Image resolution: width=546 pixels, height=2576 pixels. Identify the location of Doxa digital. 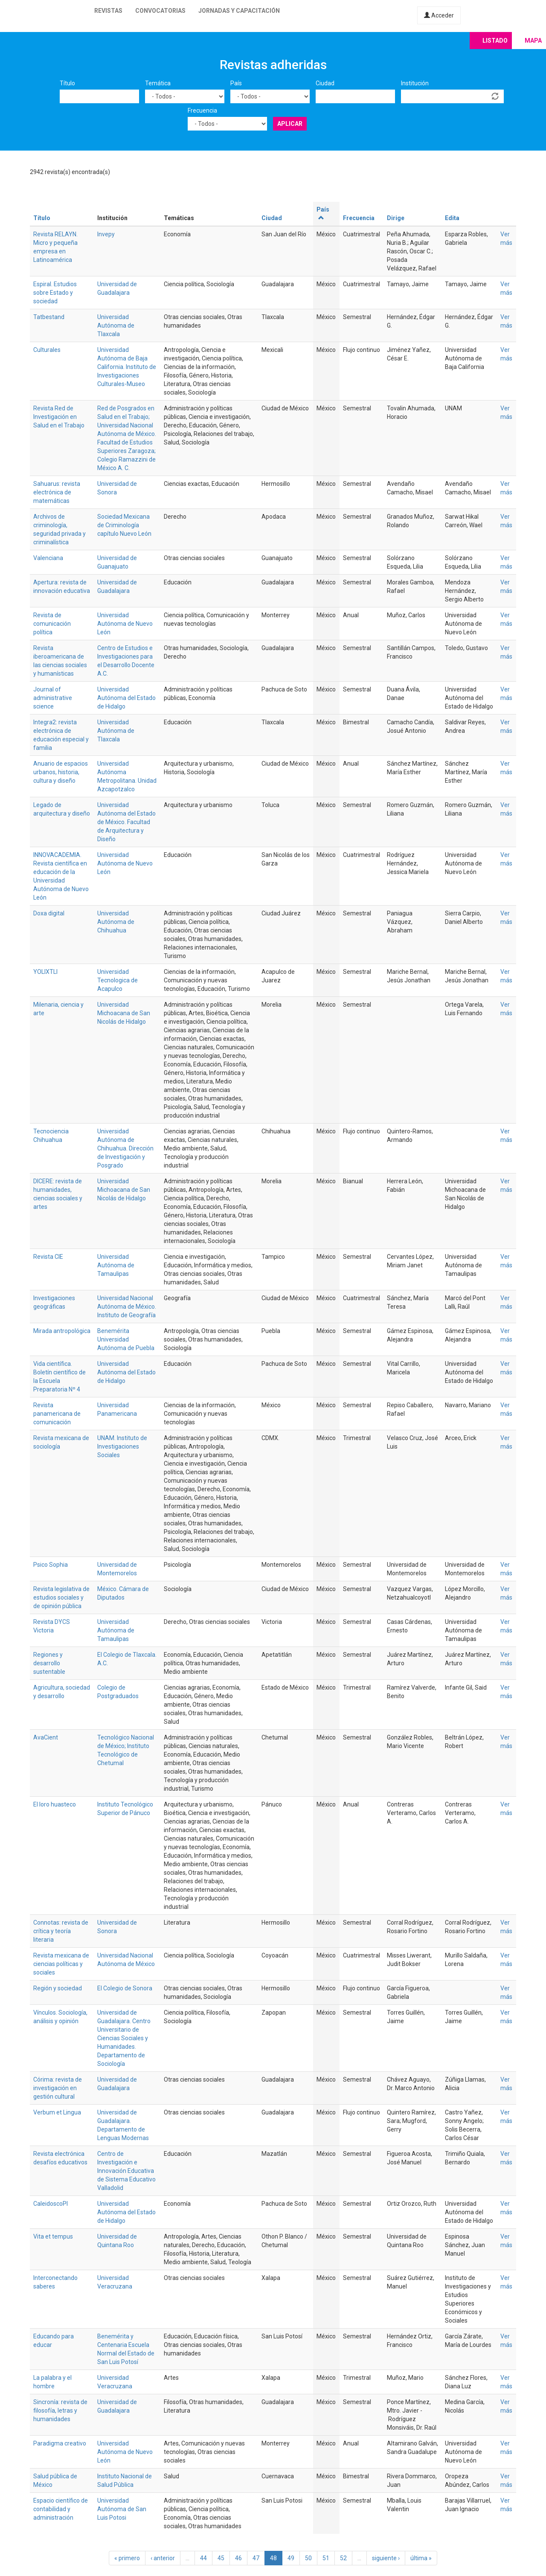
(48, 913).